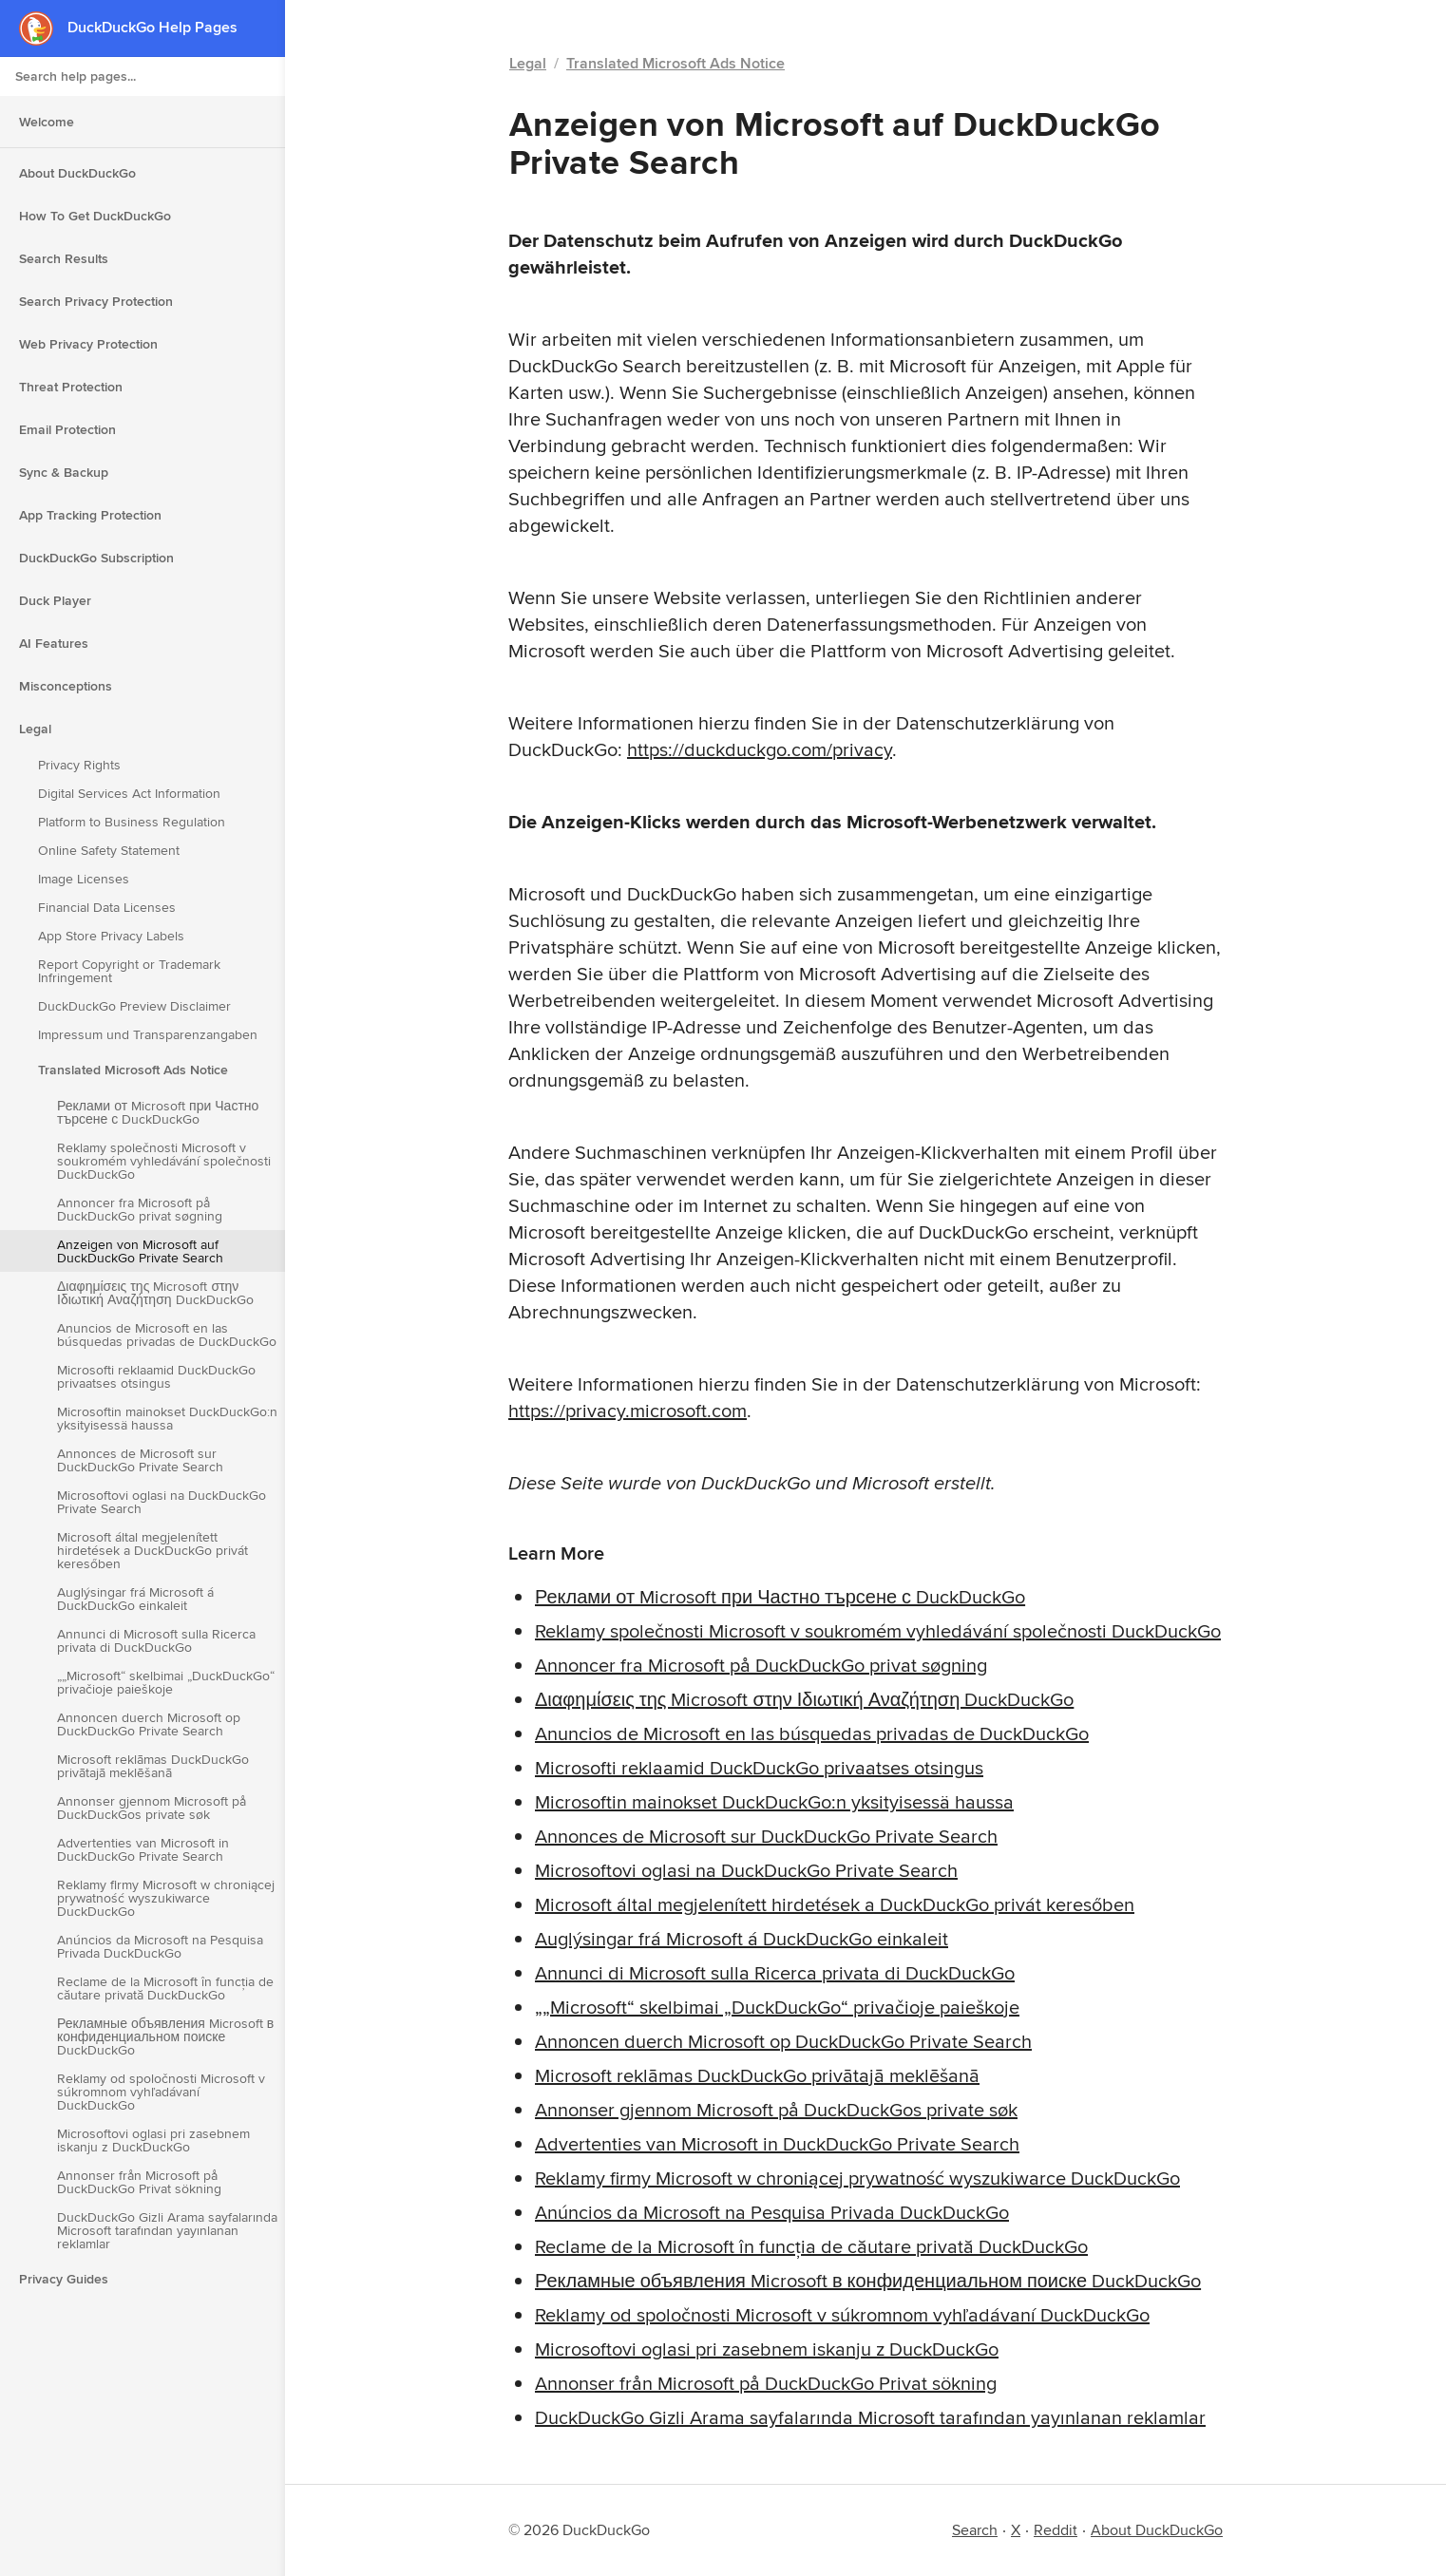  I want to click on Search Results, so click(63, 258).